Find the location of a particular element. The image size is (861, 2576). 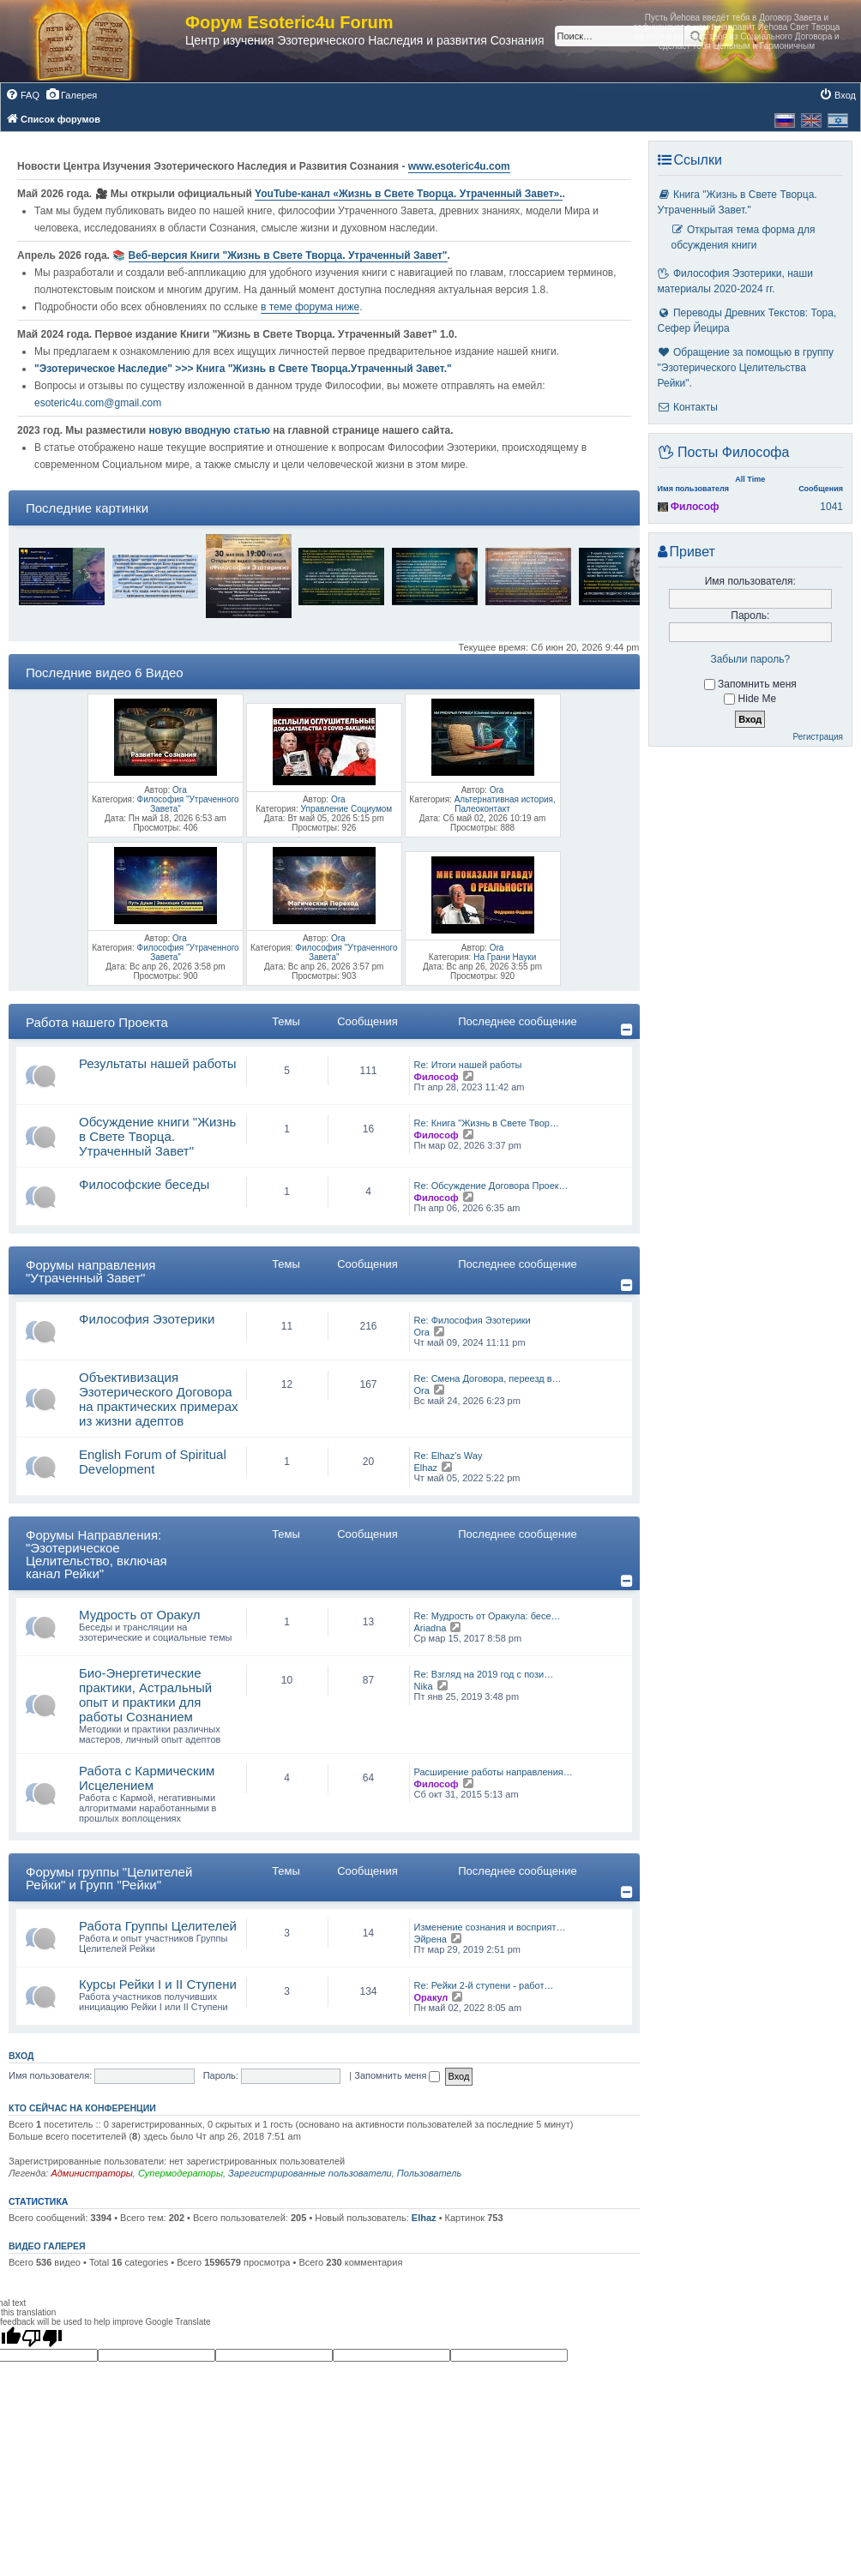

Результаты нашей работы is located at coordinates (158, 1063).